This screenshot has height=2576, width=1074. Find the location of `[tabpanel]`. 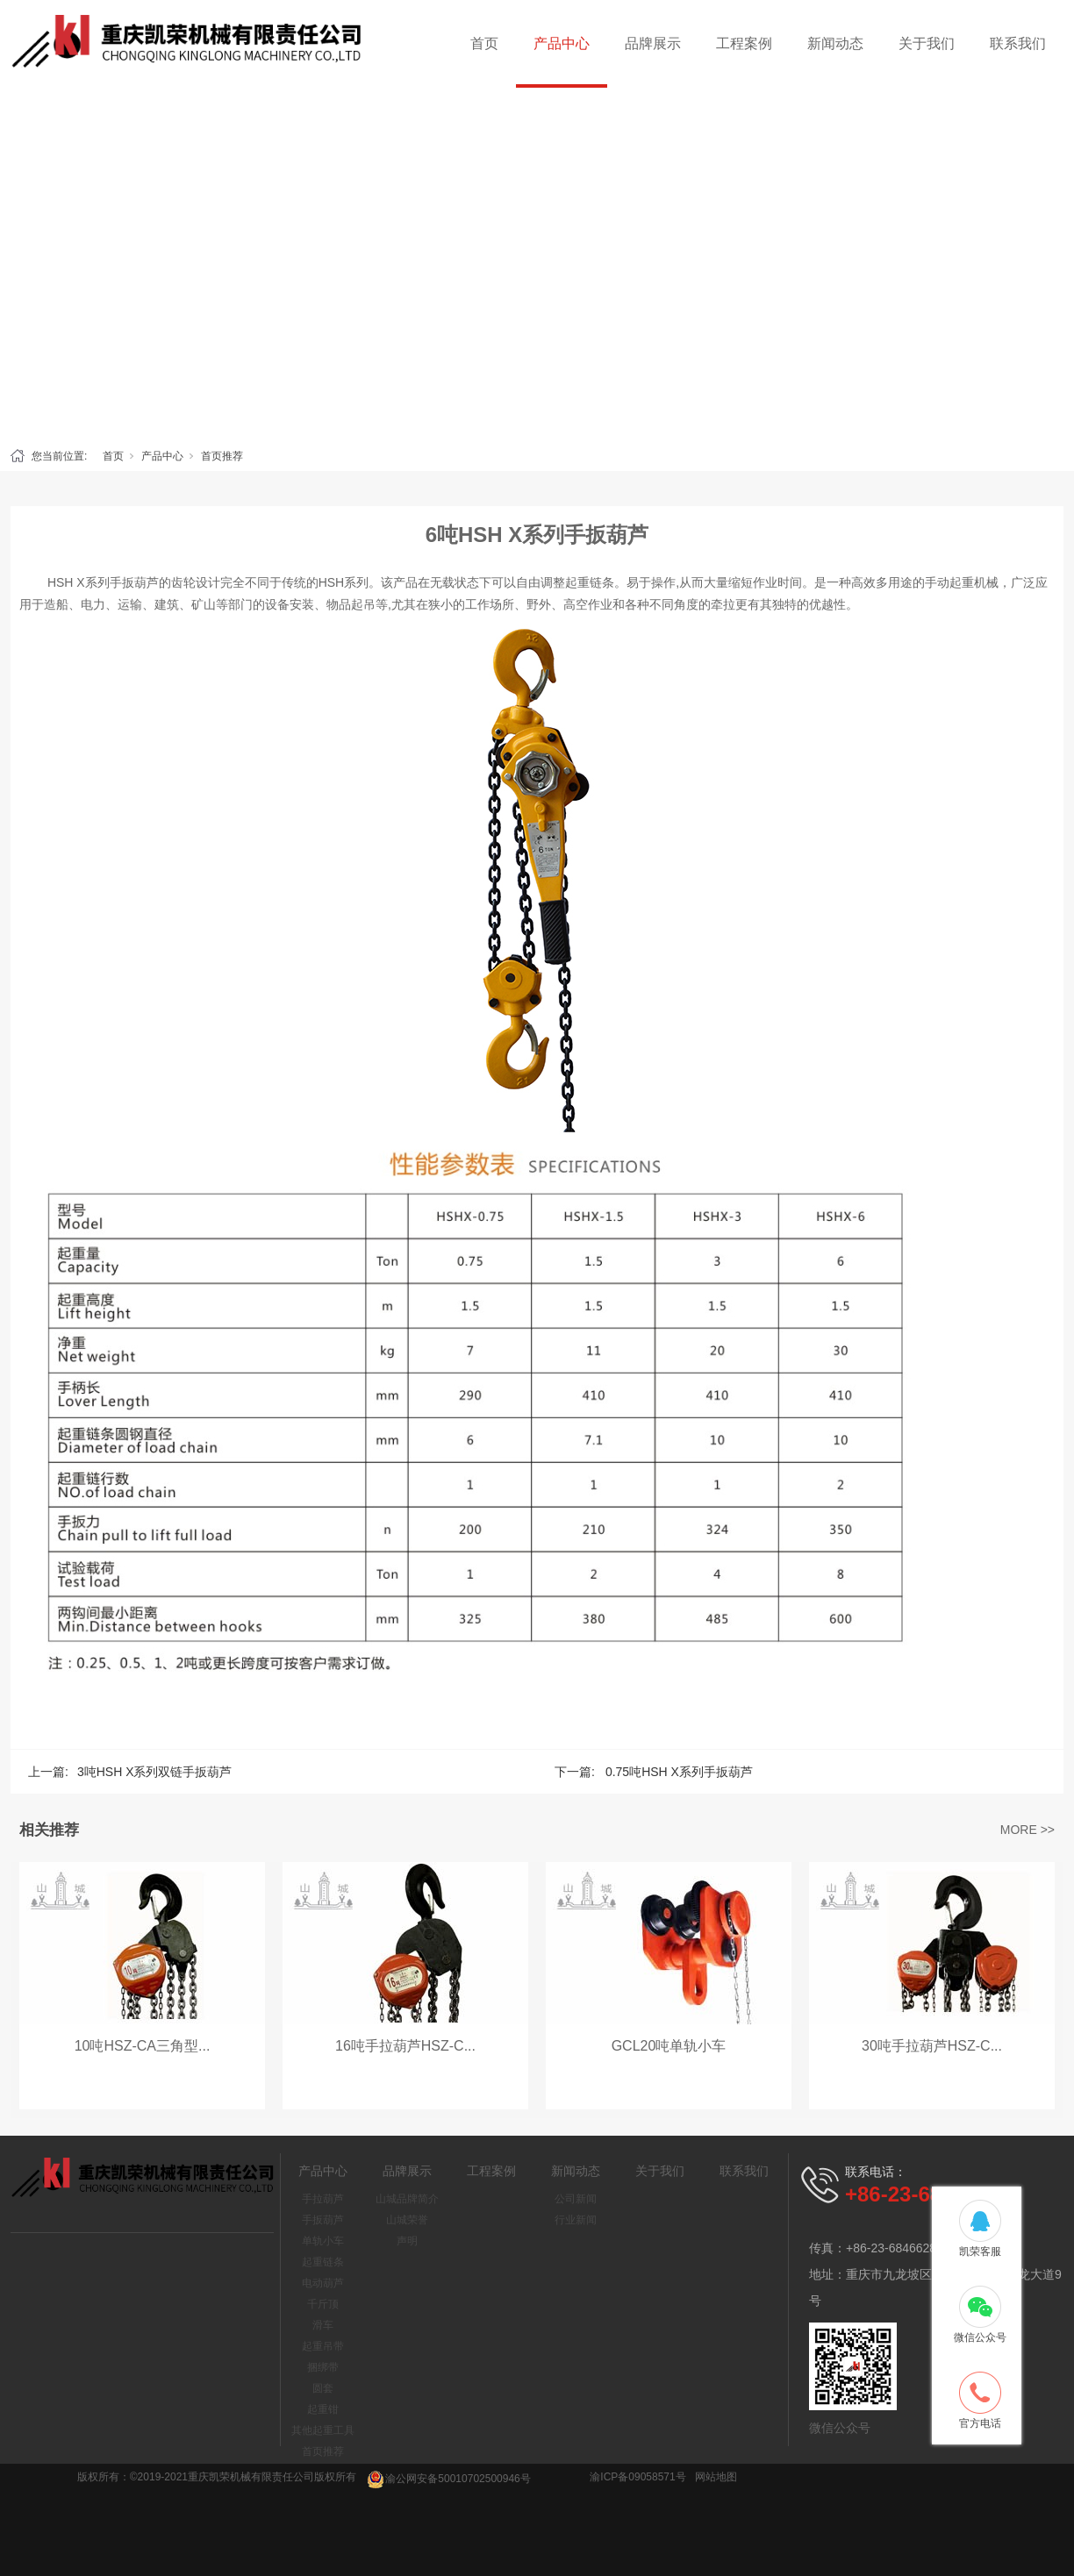

[tabpanel] is located at coordinates (537, 263).